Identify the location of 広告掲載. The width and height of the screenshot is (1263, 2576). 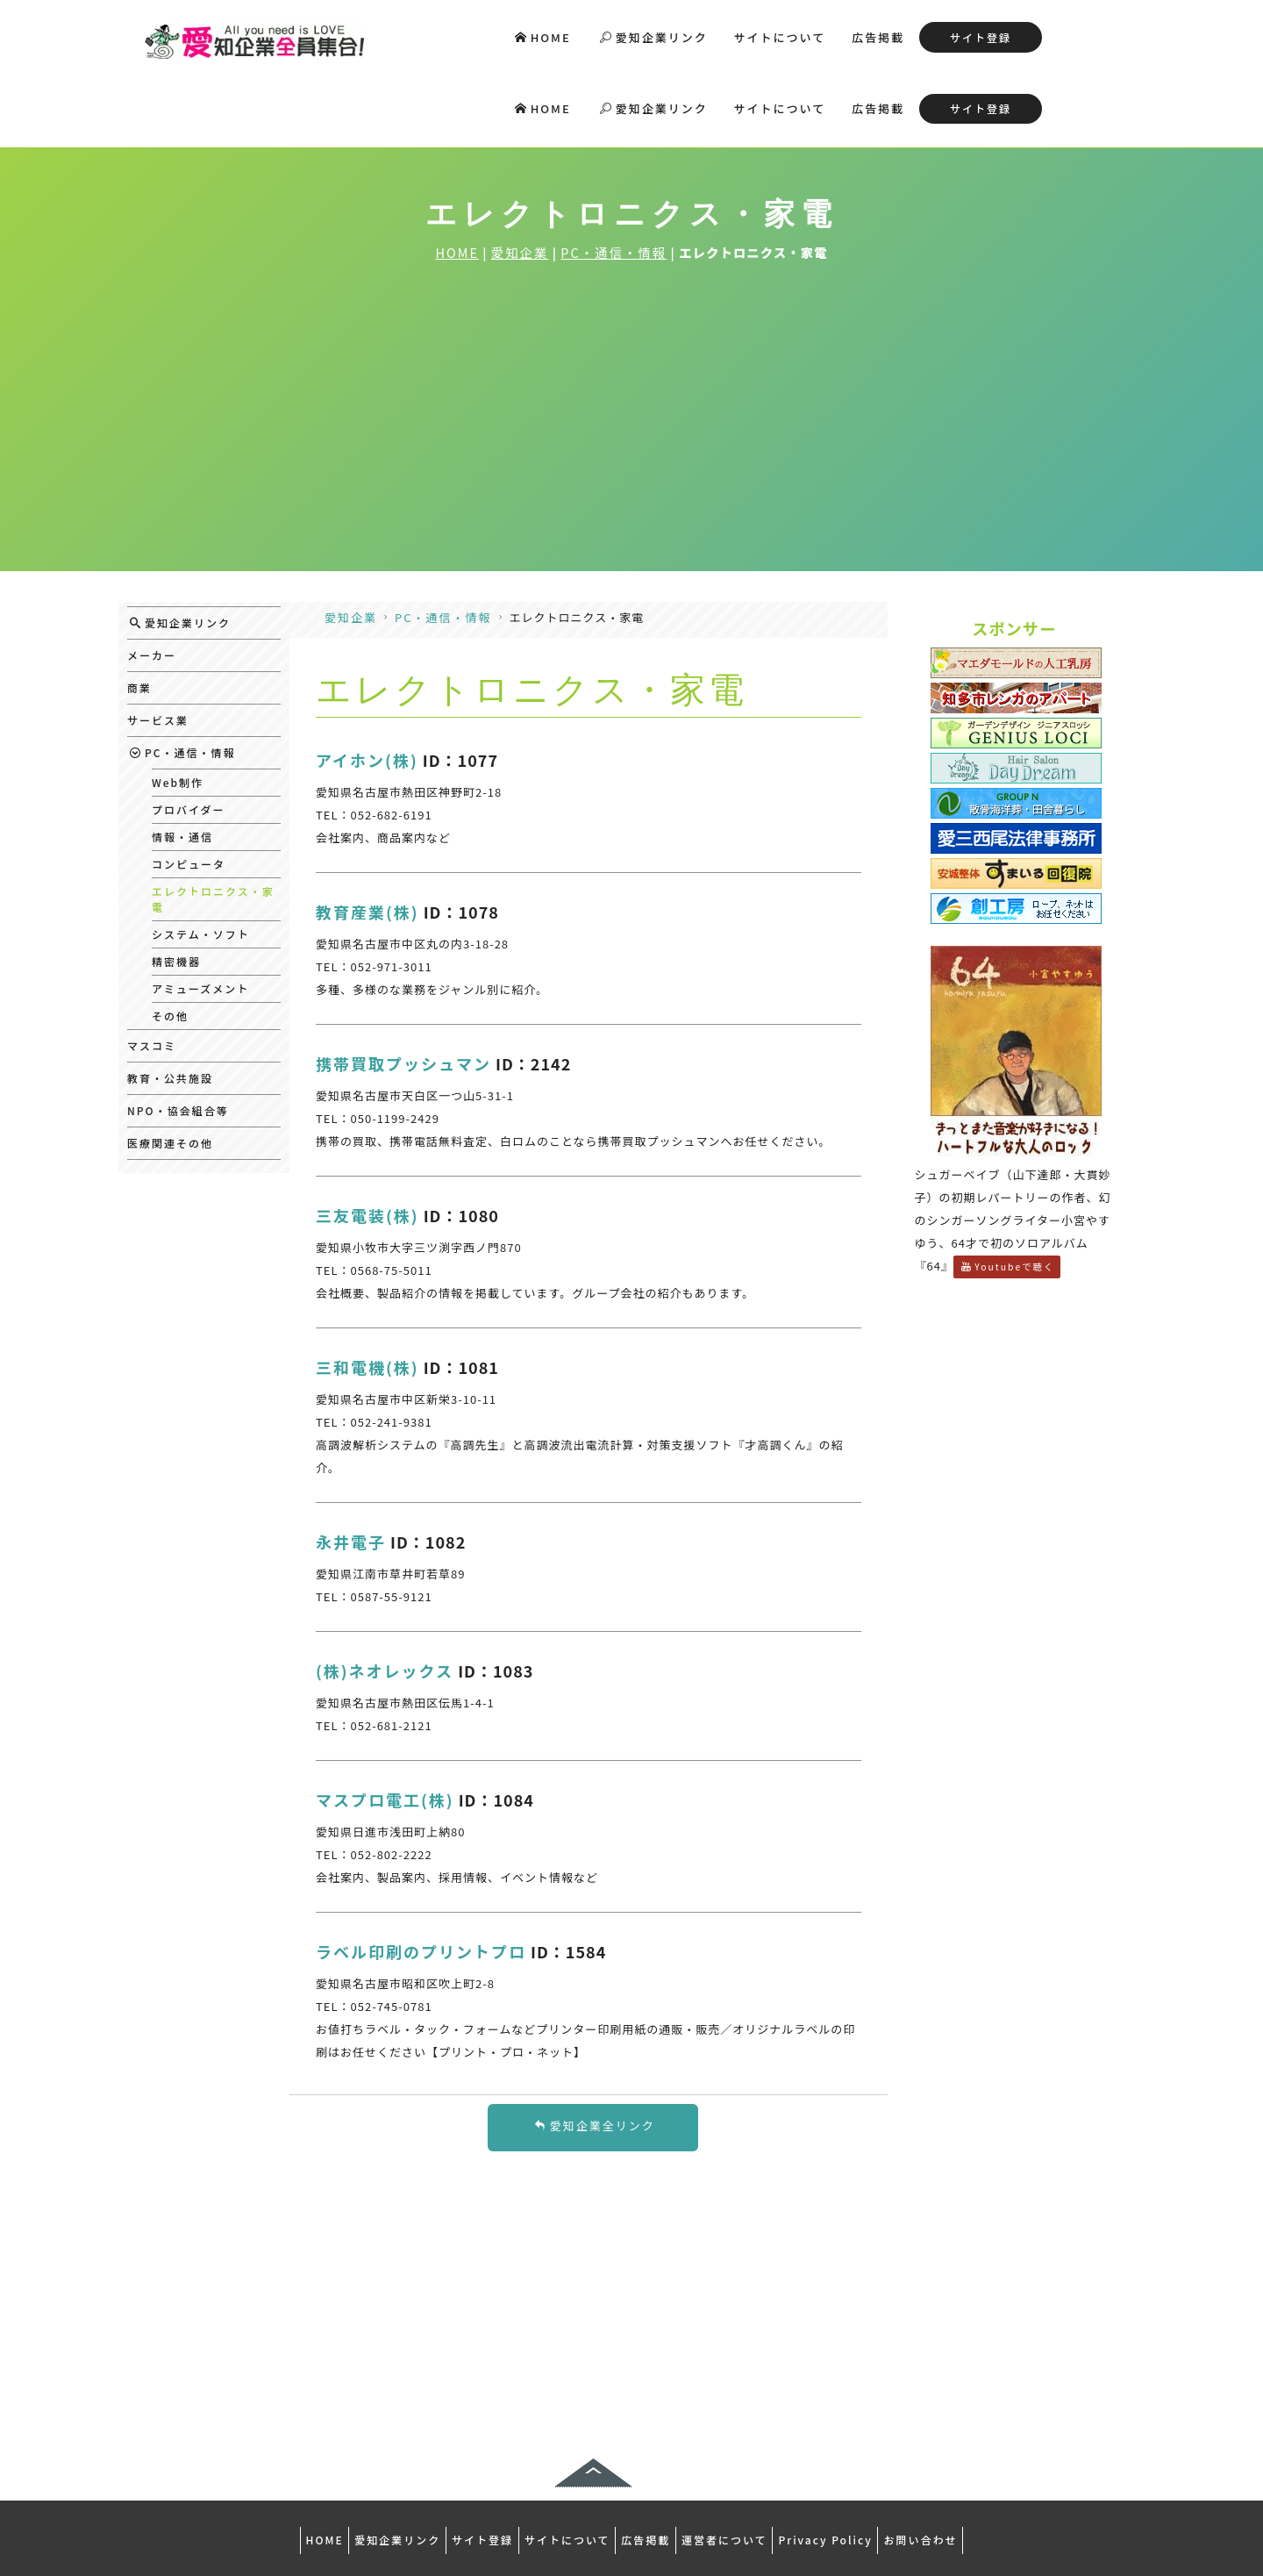
(878, 37).